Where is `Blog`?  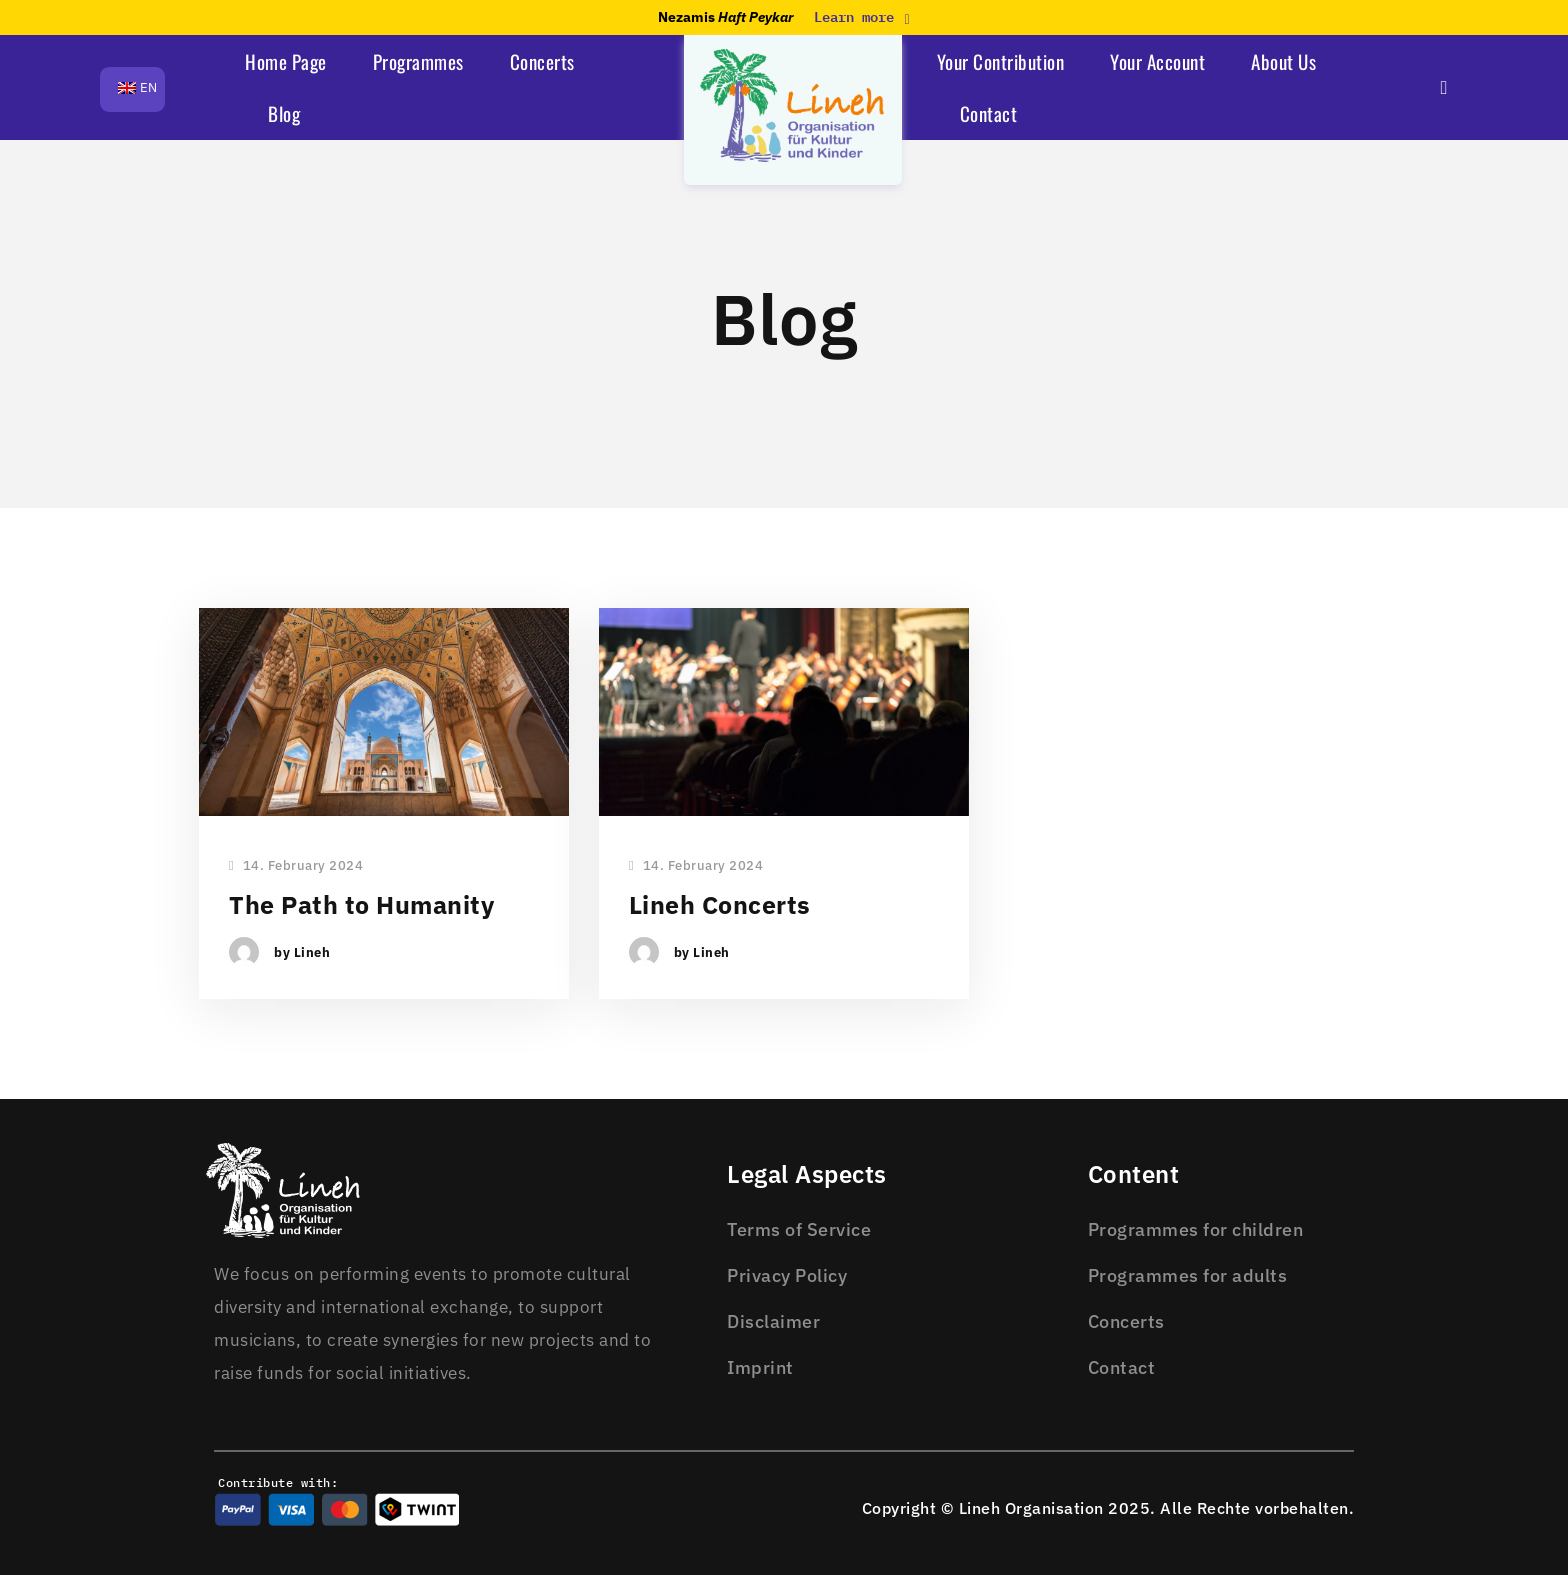 Blog is located at coordinates (284, 113).